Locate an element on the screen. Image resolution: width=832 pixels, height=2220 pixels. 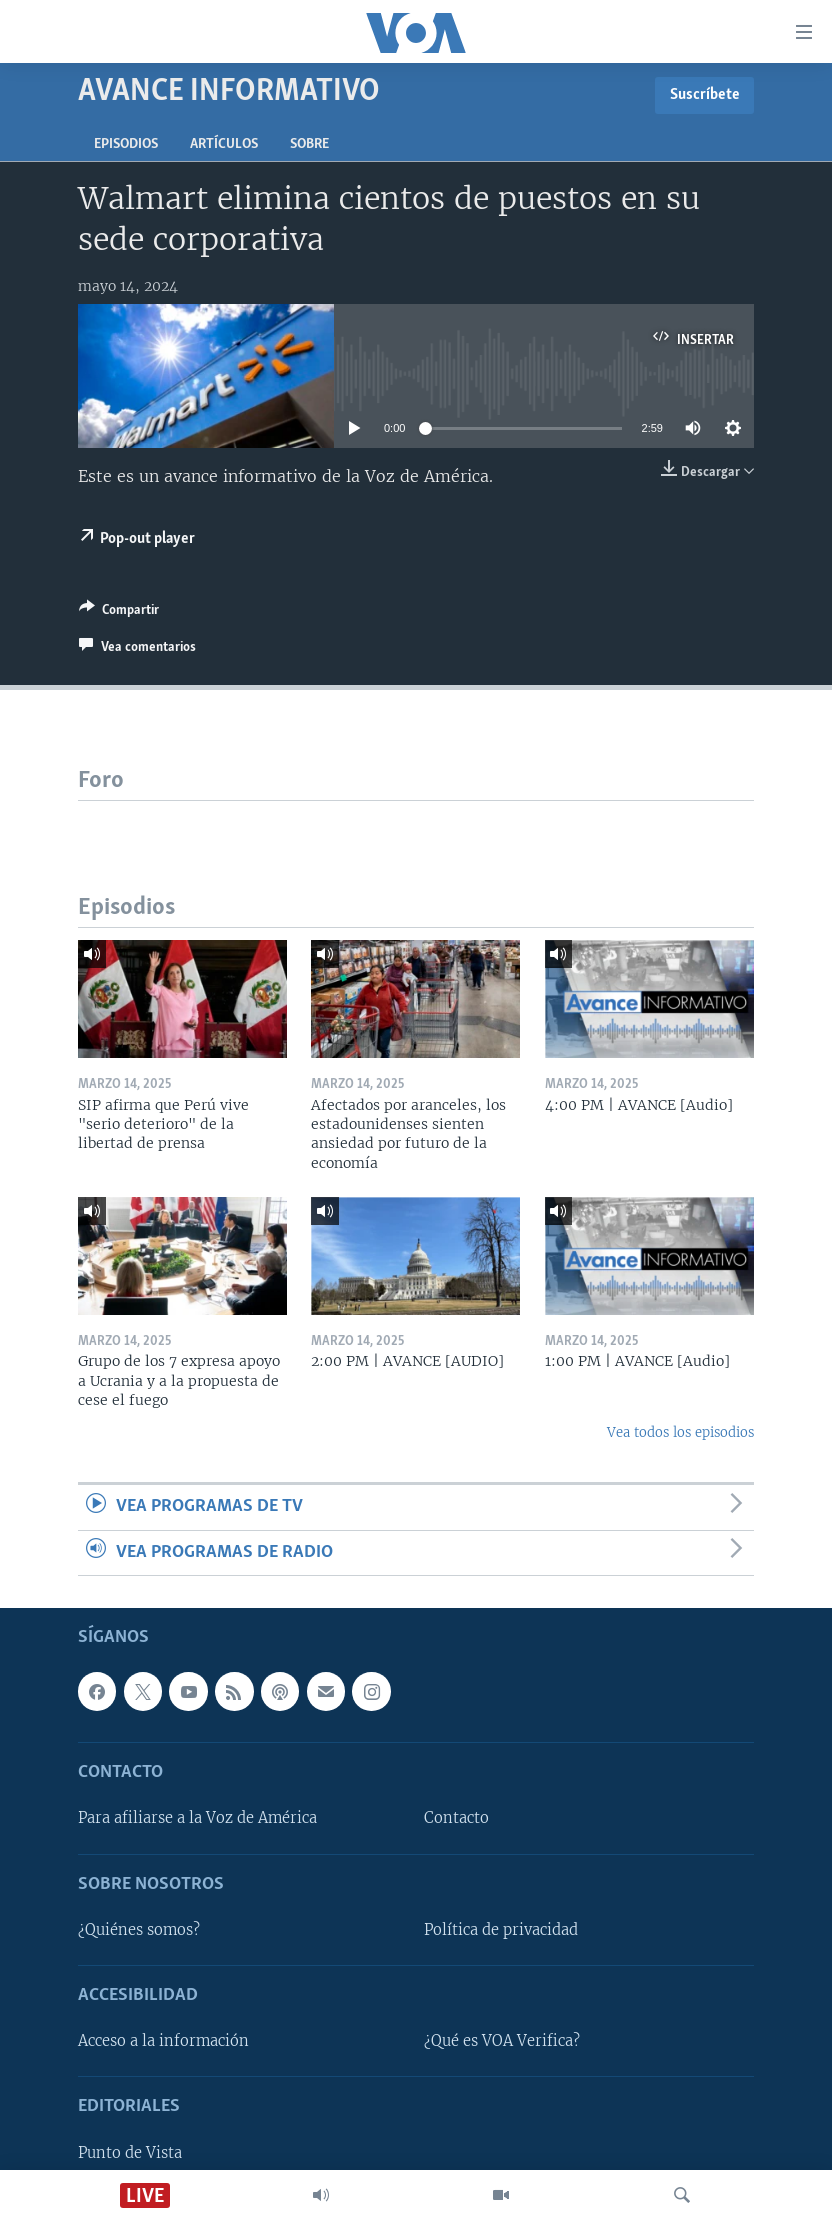
Contacto is located at coordinates (456, 1818).